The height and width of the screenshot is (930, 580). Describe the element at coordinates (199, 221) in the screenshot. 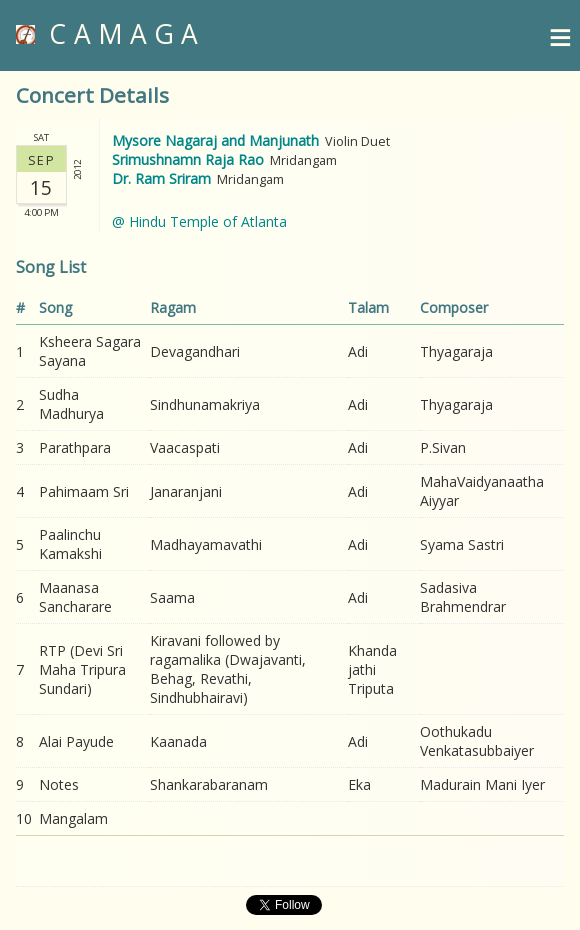

I see `@ Hindu Temple of Atlanta` at that location.